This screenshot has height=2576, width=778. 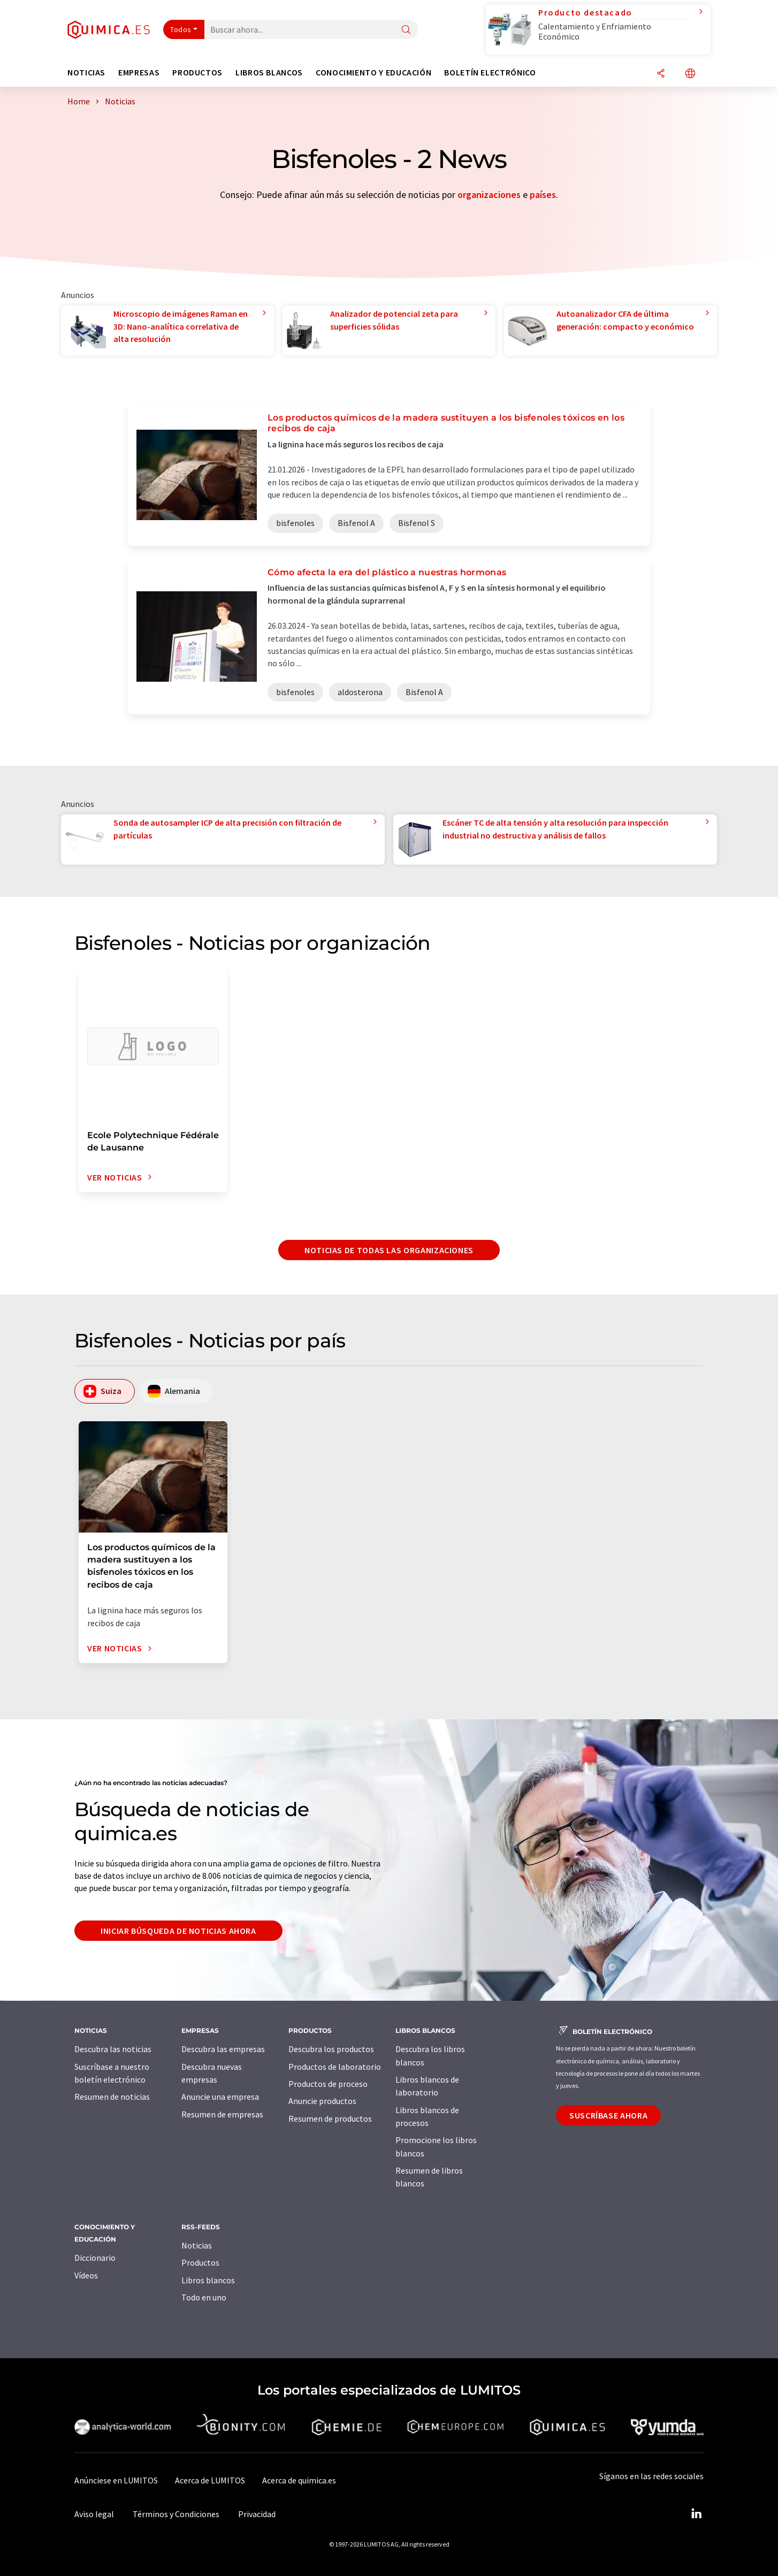 I want to click on [Cambiar de idioma], so click(x=690, y=74).